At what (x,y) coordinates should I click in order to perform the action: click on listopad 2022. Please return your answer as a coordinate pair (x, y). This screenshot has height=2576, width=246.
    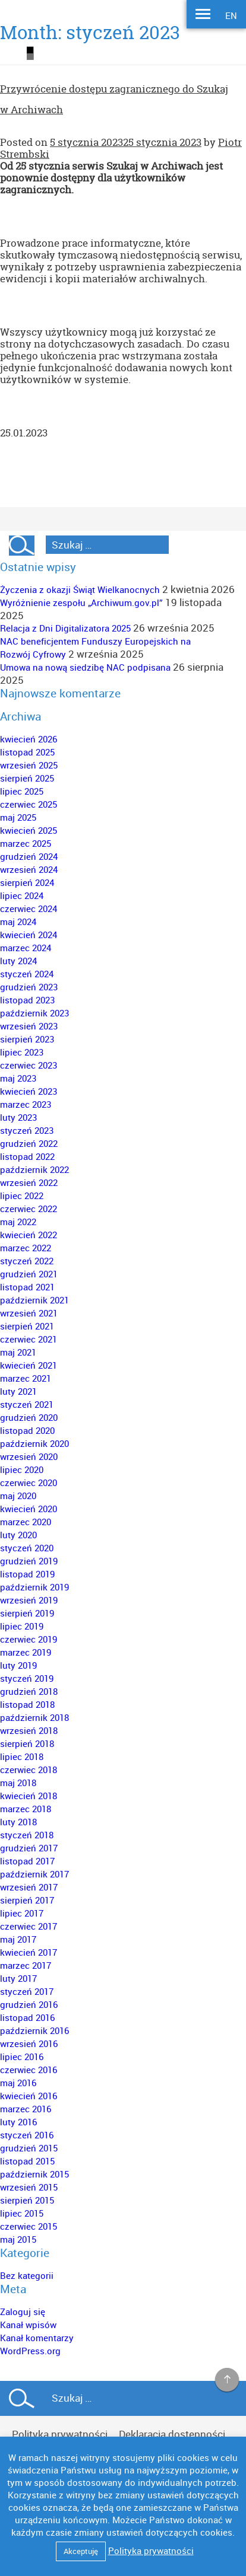
    Looking at the image, I should click on (27, 1156).